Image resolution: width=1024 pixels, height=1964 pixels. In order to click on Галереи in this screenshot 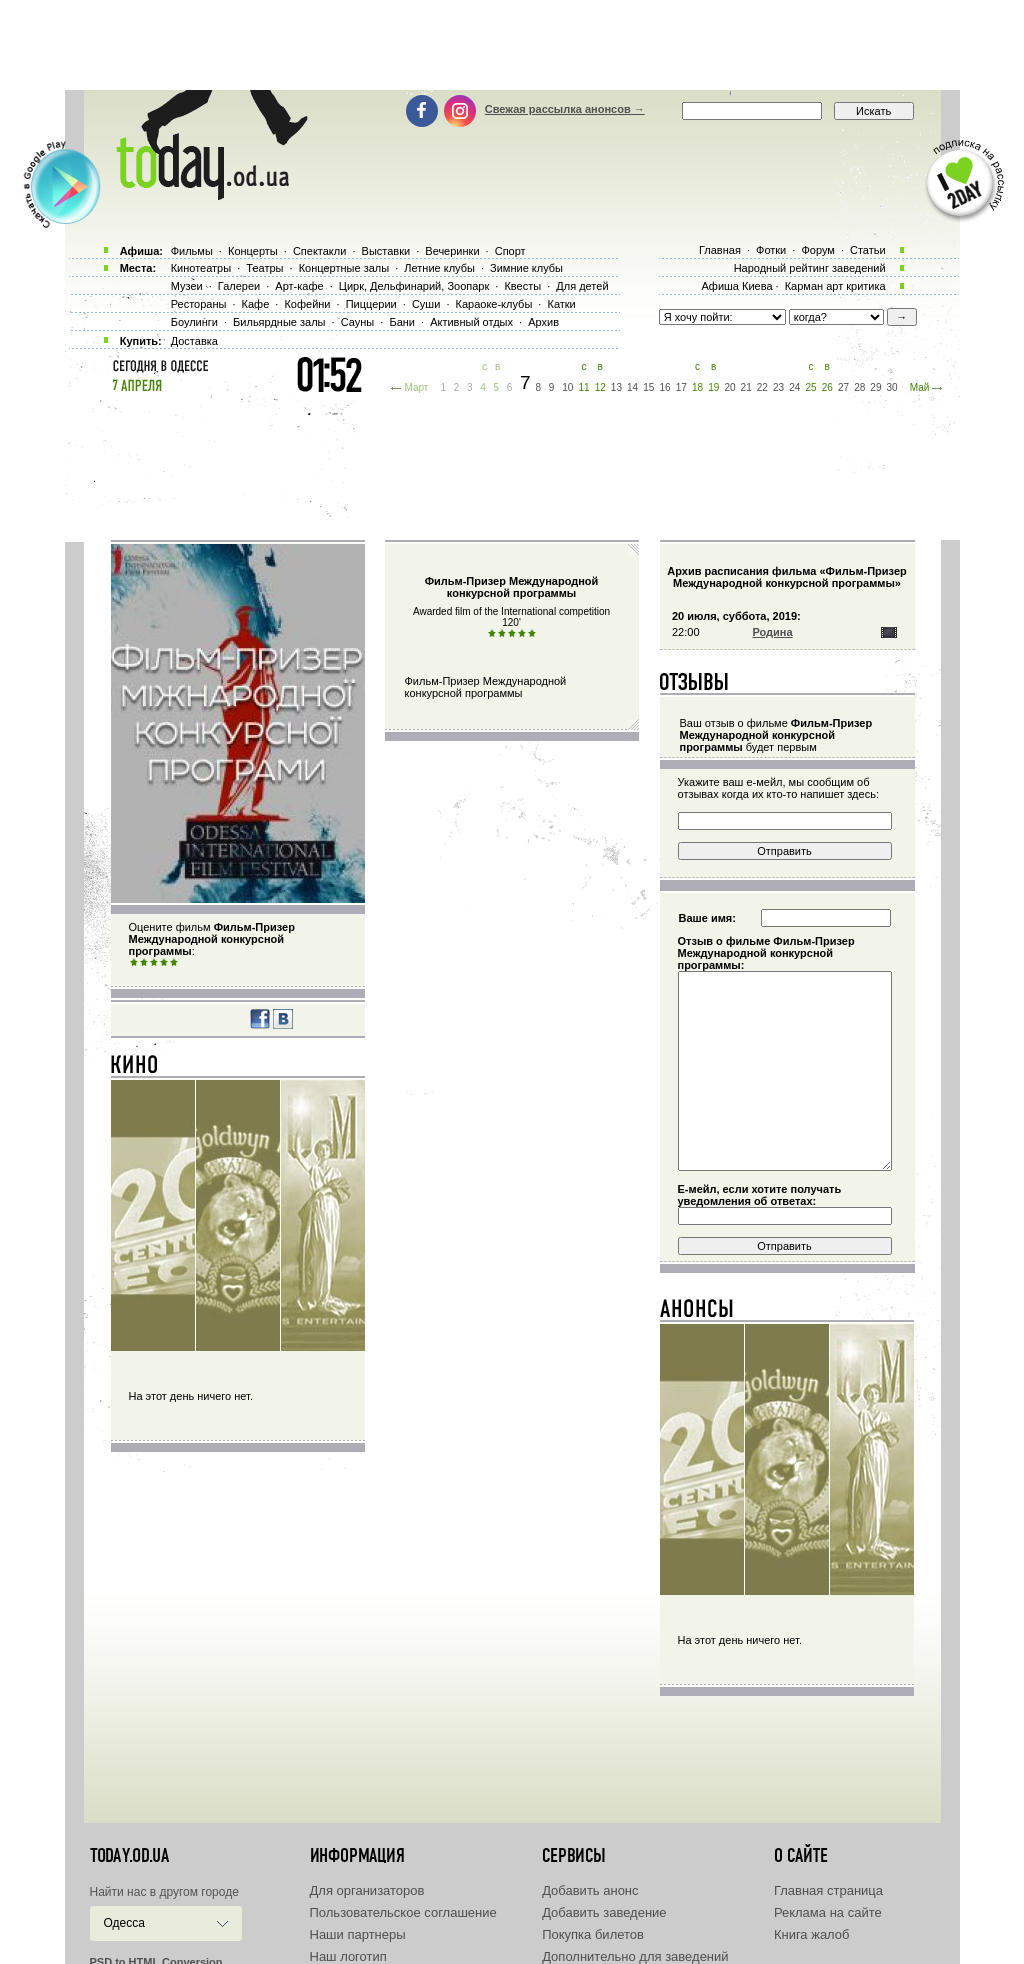, I will do `click(239, 286)`.